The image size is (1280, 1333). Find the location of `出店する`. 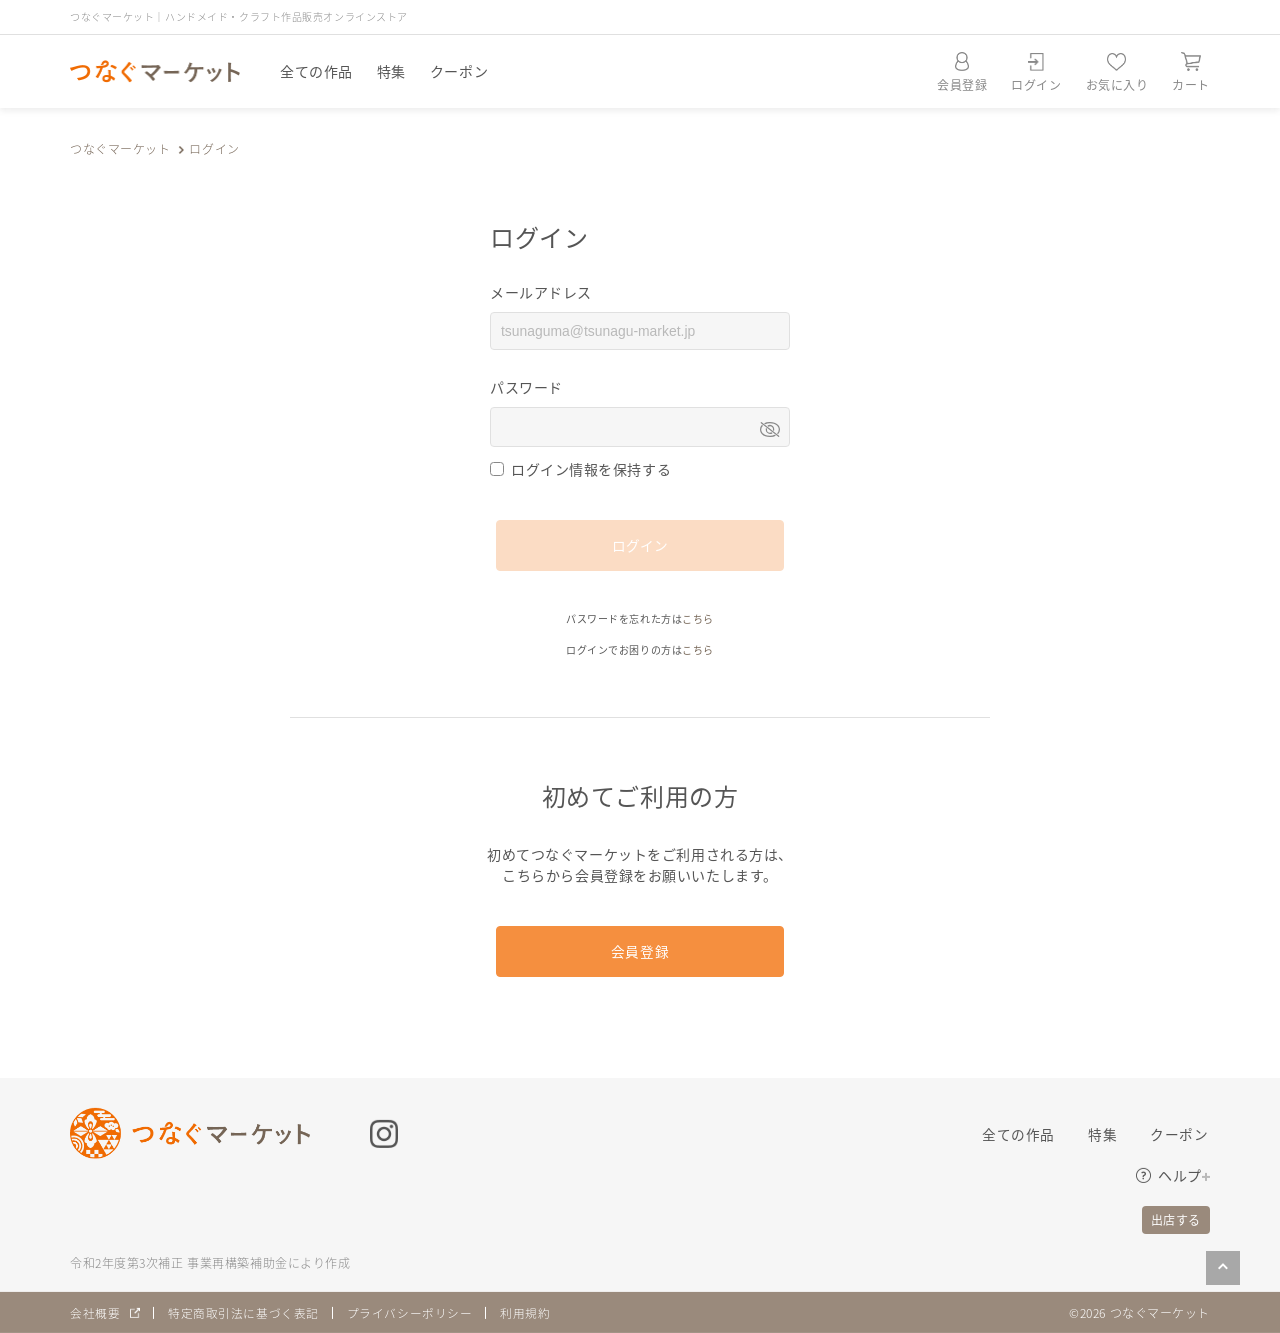

出店する is located at coordinates (1176, 1219).